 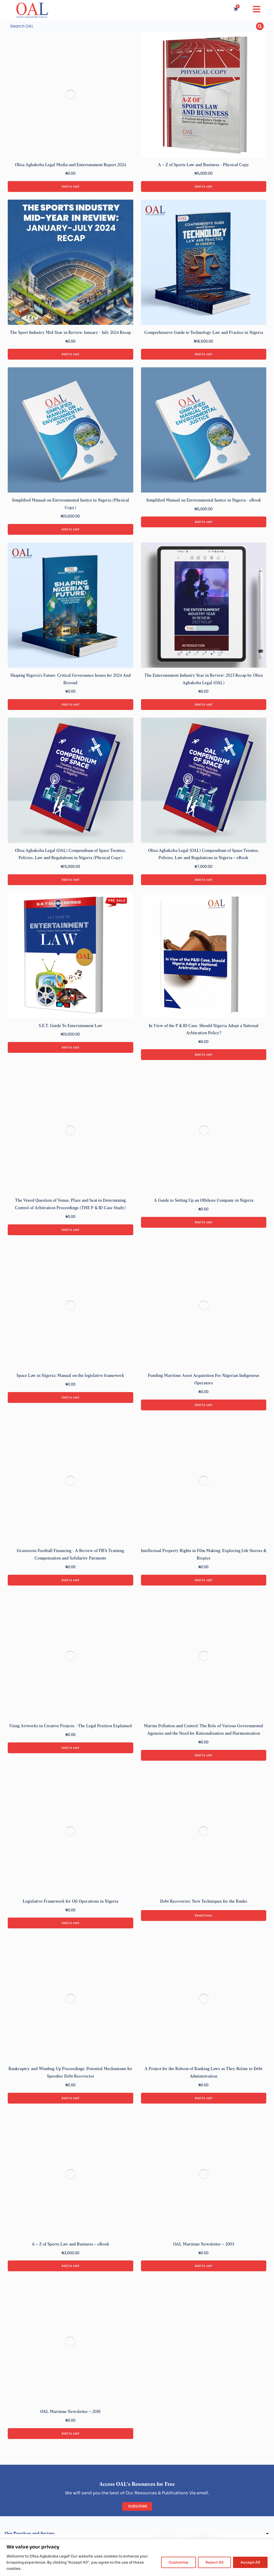 What do you see at coordinates (70, 1399) in the screenshot?
I see `Add to cart [Add to cart: “Space Law in Nigeria: Manual on the legislative framework”]` at bounding box center [70, 1399].